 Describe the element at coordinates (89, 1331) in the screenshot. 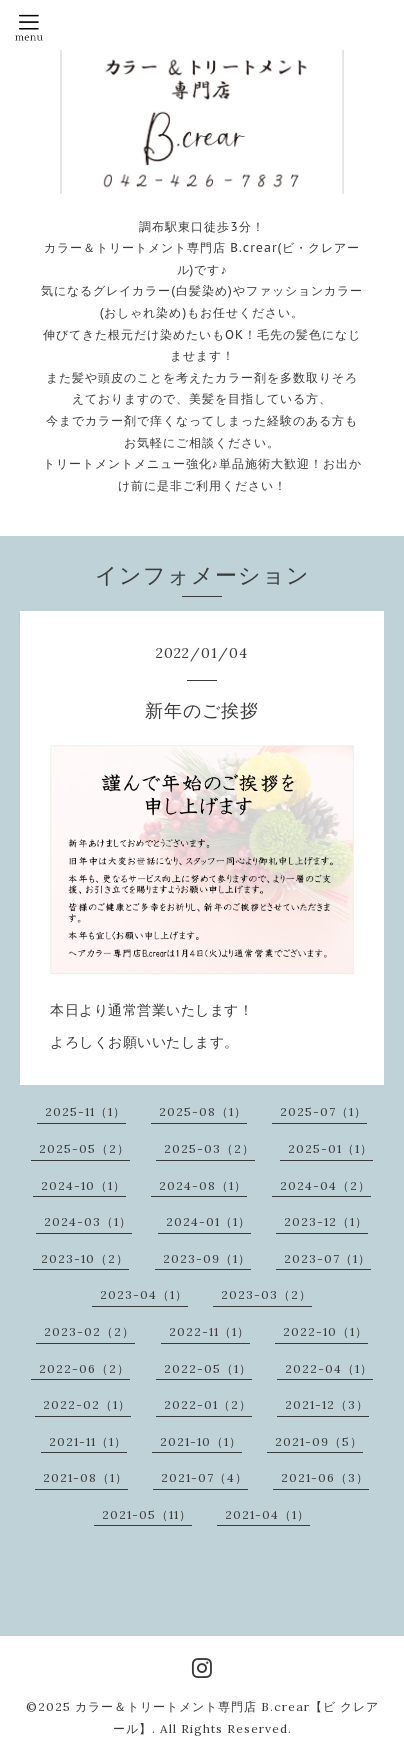

I see `2023-02（2）` at that location.